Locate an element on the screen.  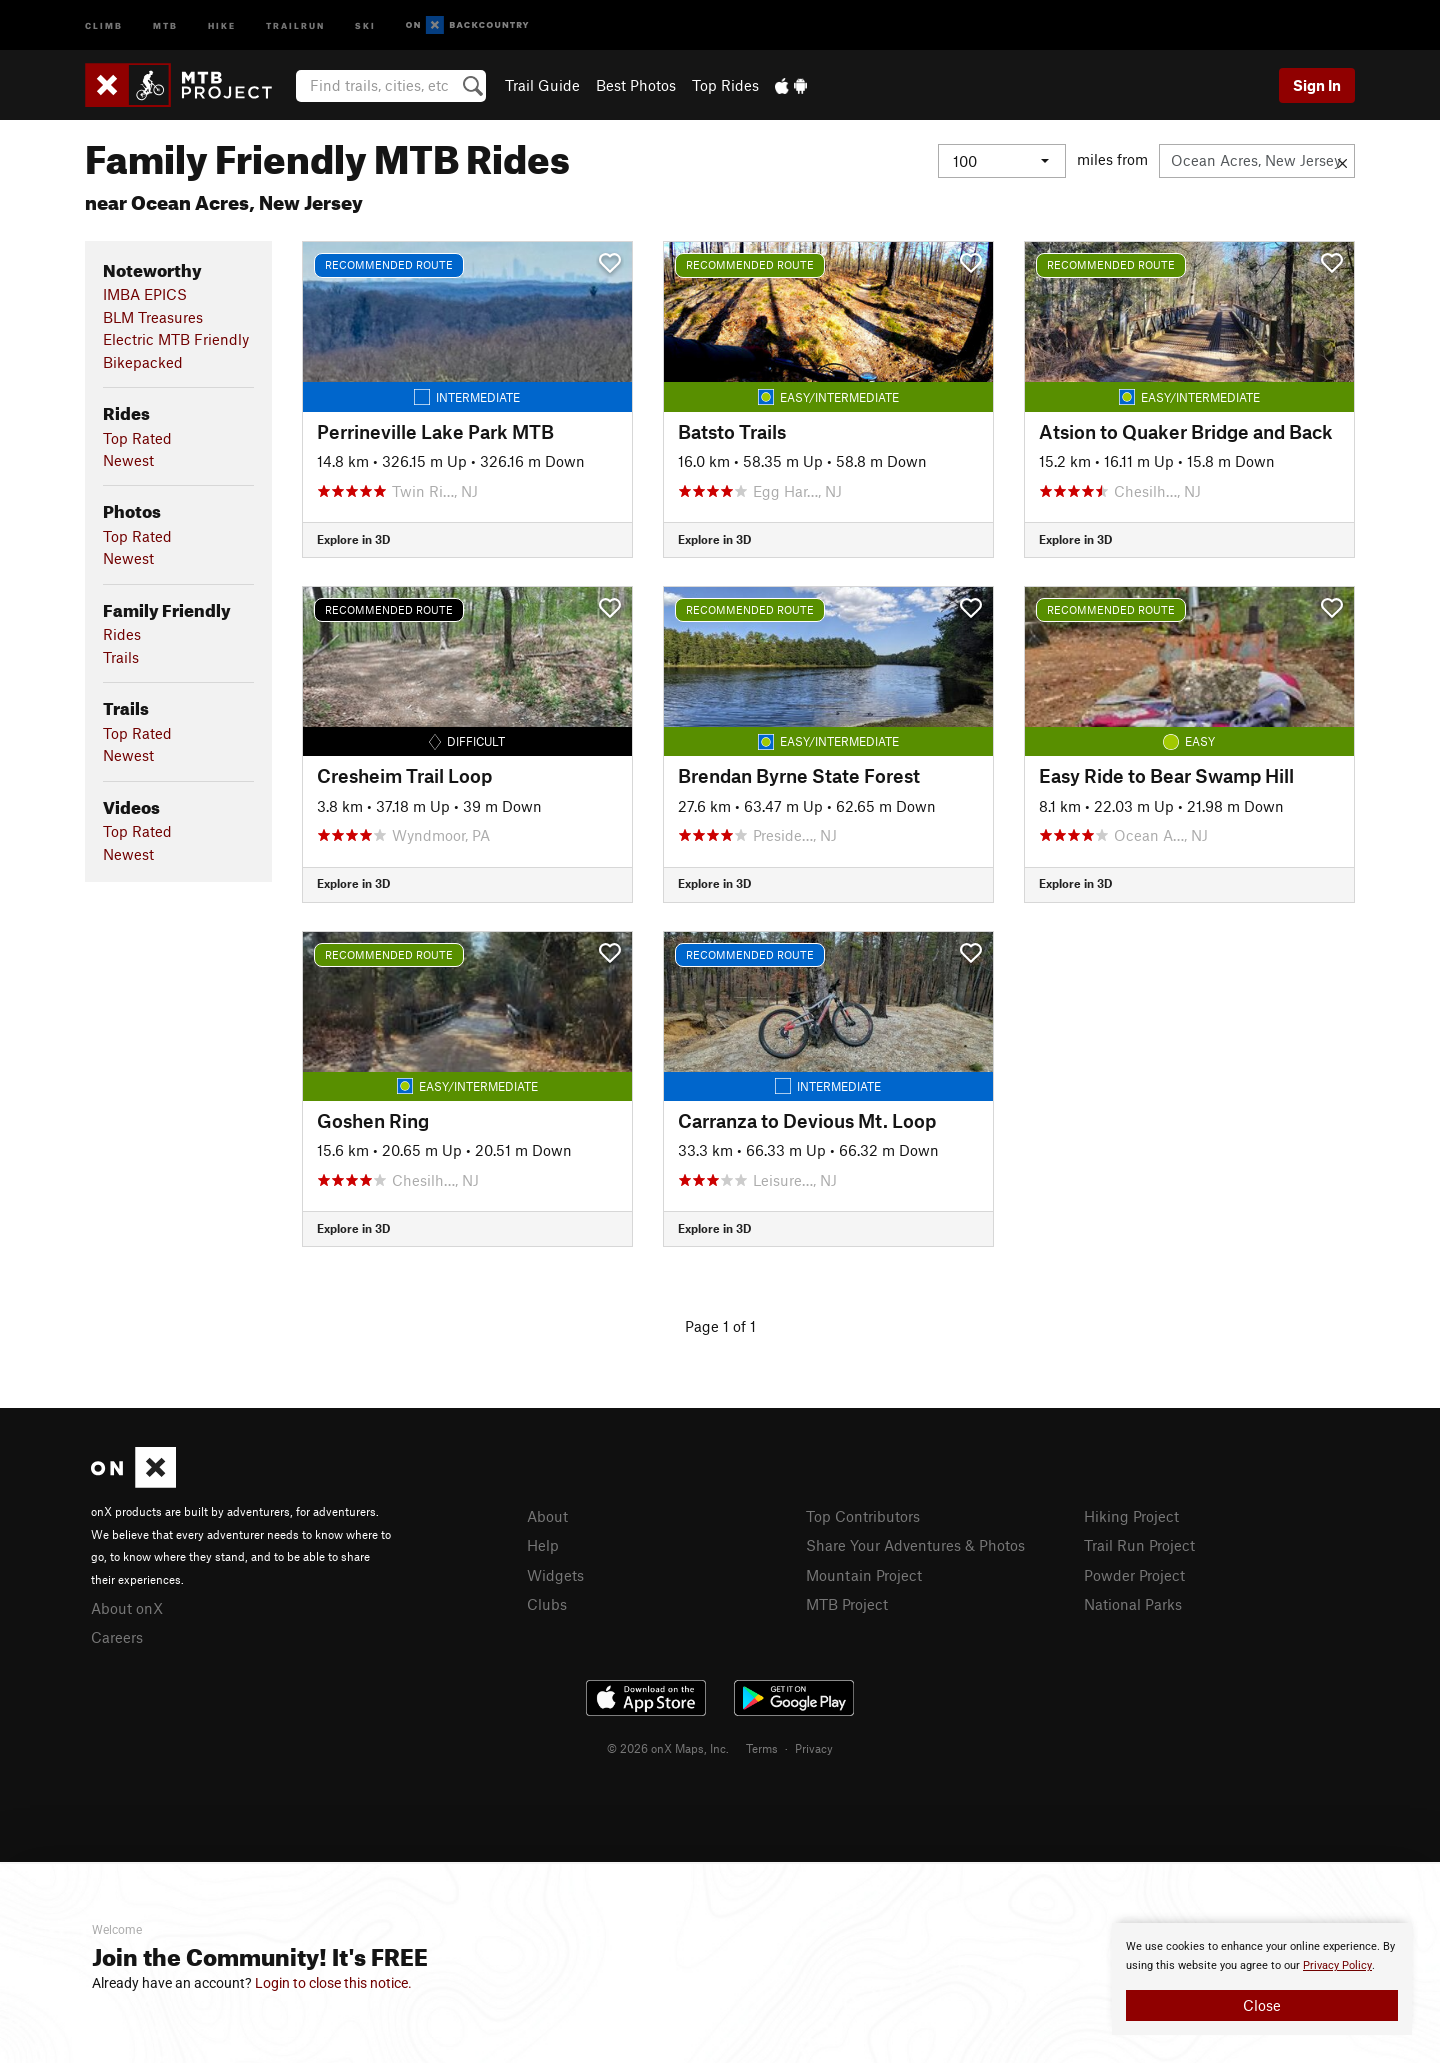
Explore in 3D is located at coordinates (353, 539).